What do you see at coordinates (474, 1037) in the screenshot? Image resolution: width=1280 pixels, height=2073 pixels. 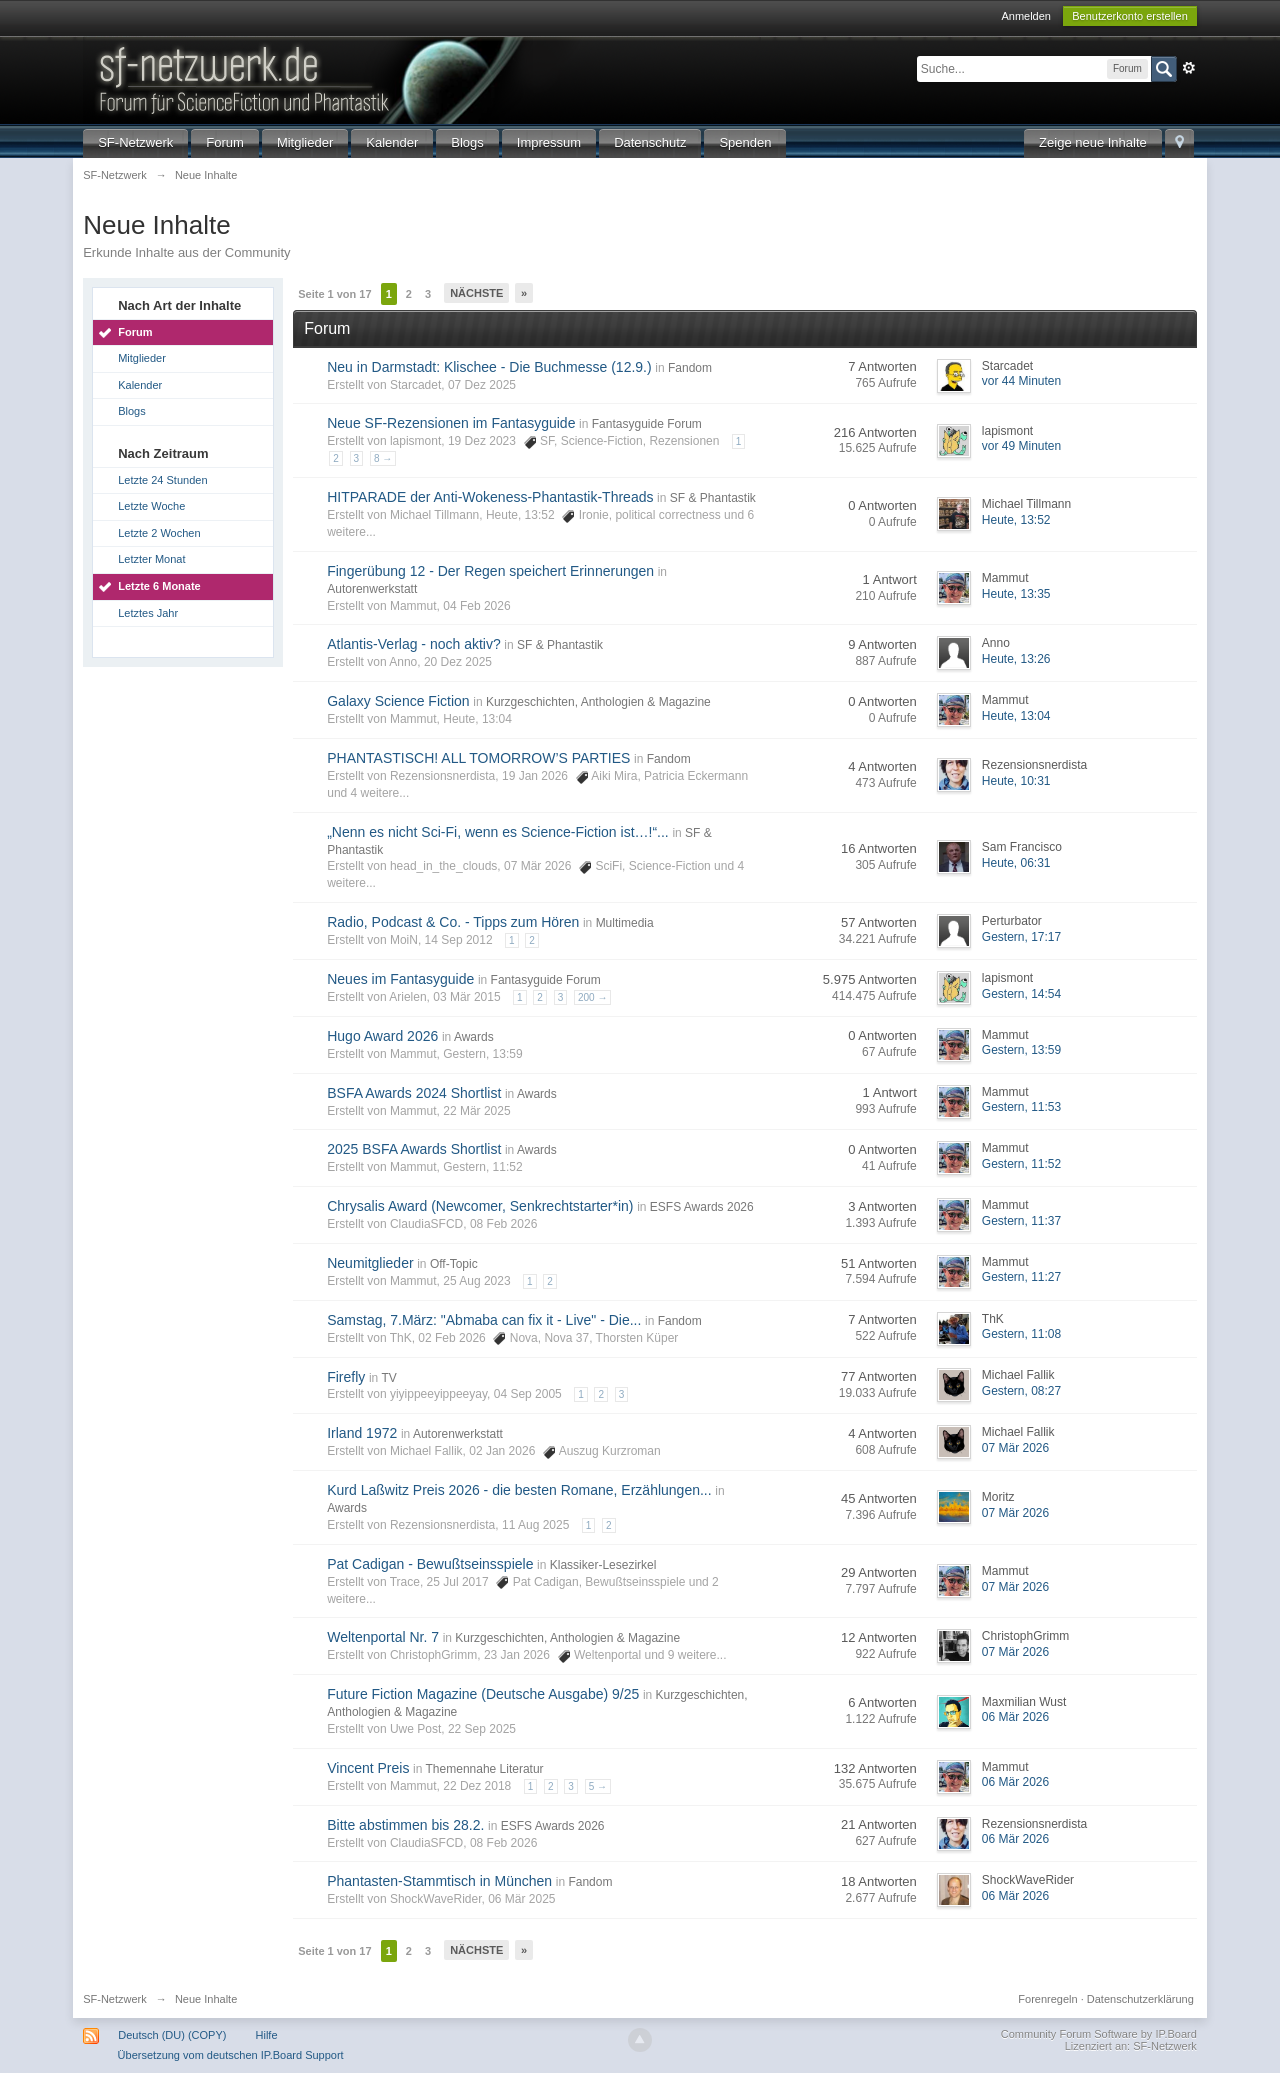 I see `Awards` at bounding box center [474, 1037].